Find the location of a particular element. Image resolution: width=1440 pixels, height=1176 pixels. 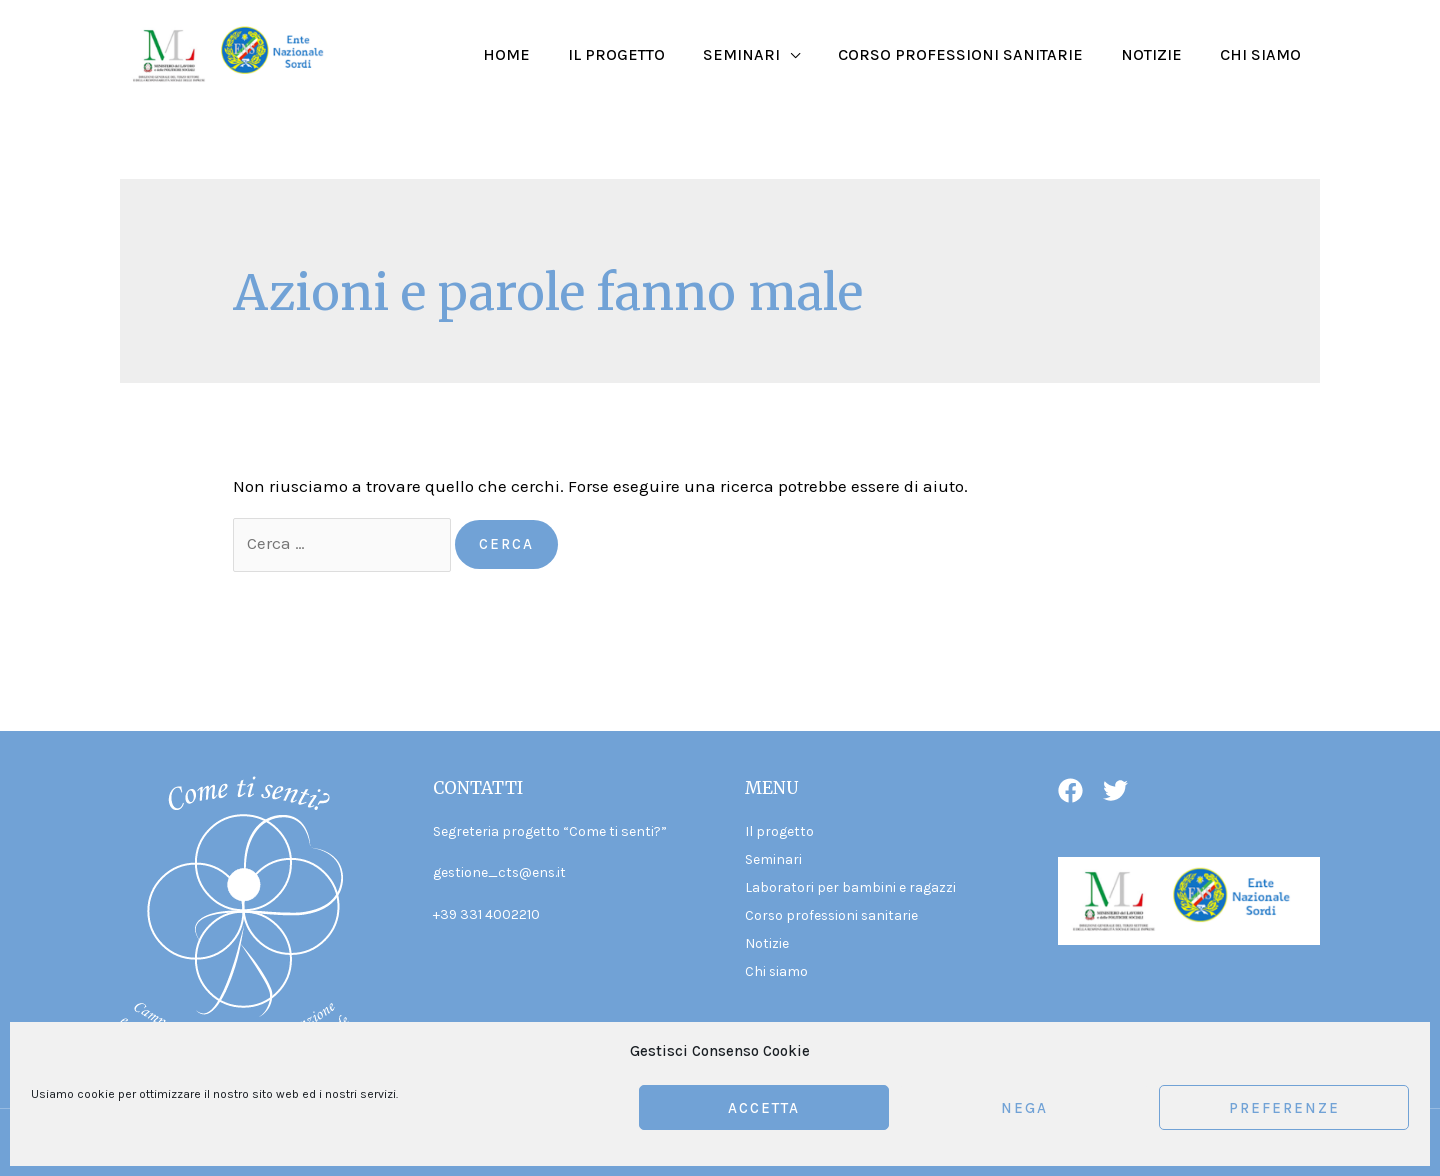

Chi siamo is located at coordinates (1263, 54).